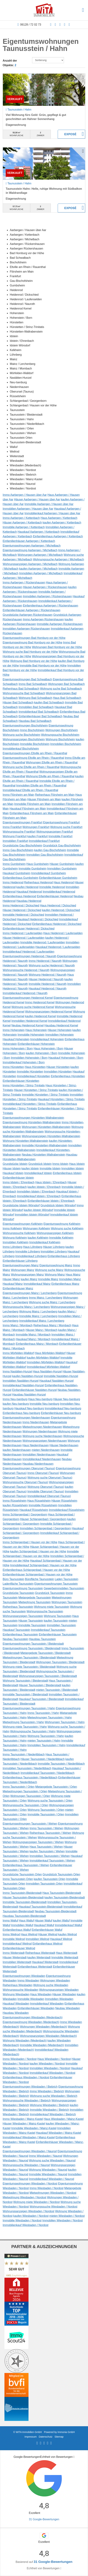 This screenshot has width=88, height=2576. I want to click on Wohnungen Kelkheim, so click(36, 1228).